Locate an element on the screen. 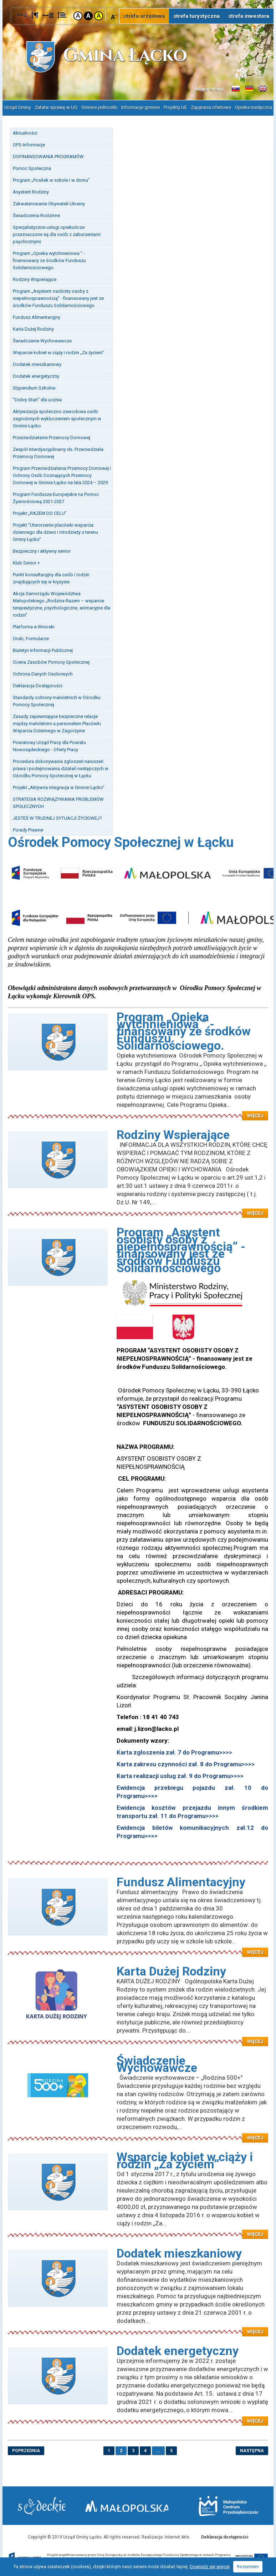  Projekt "Utworzenie placówki wsparcia dziennego dla dzieci i młodzieży z terenu Gminy Łącko" is located at coordinates (55, 531).